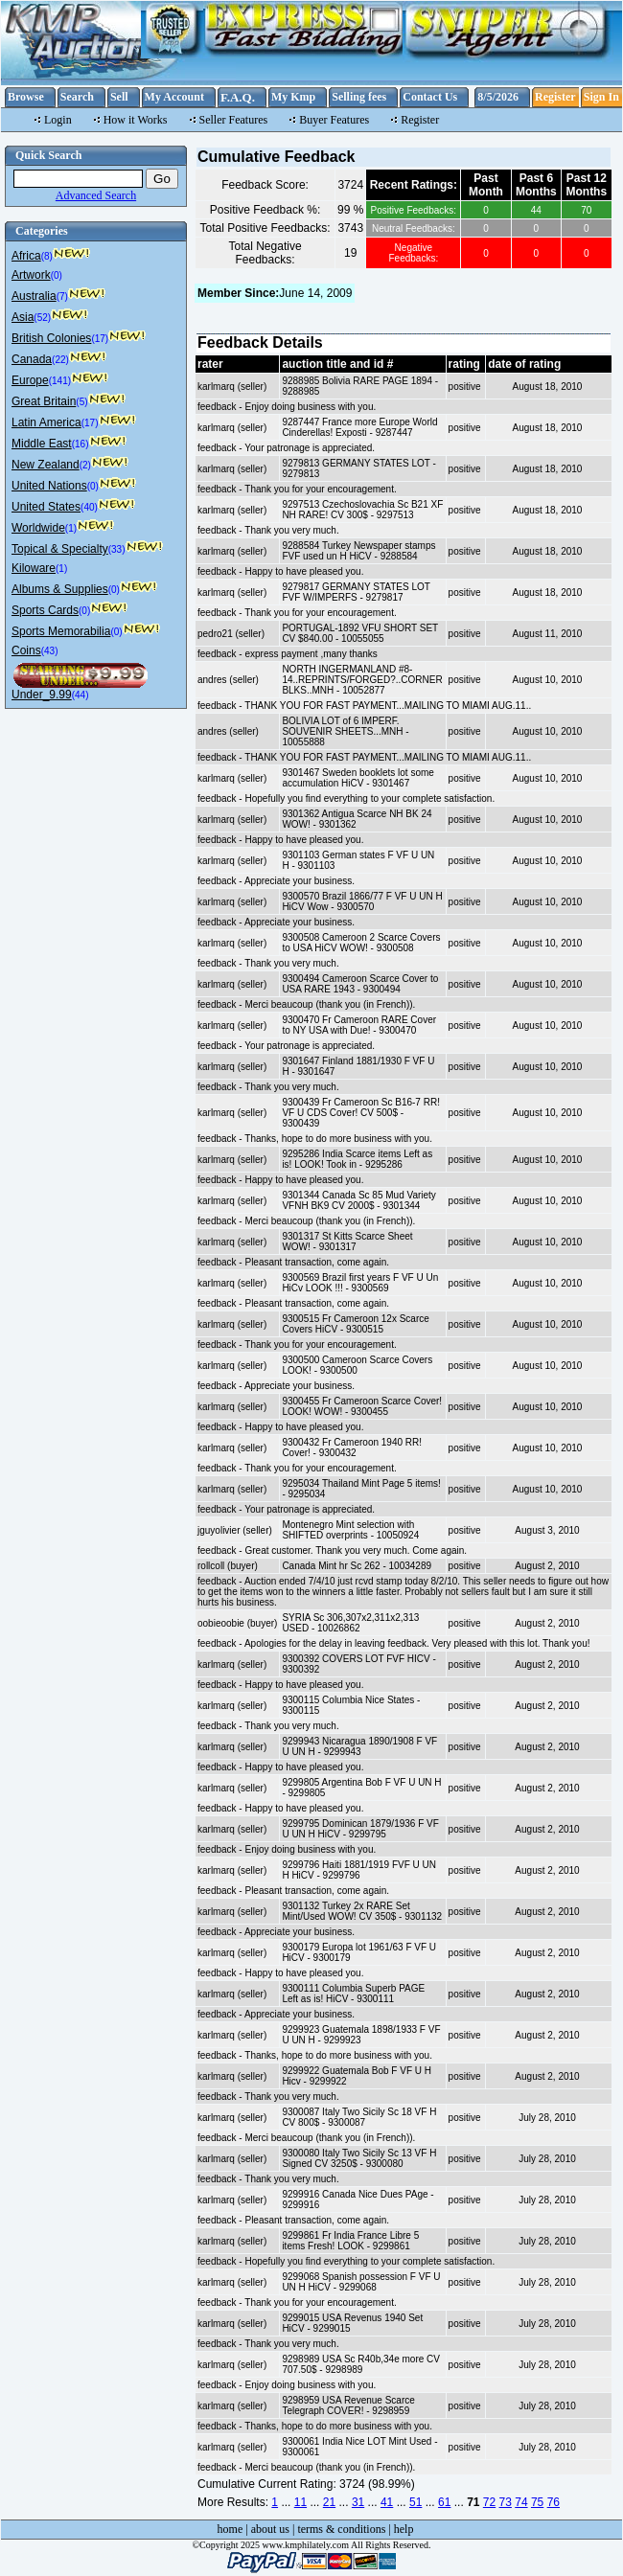 Image resolution: width=623 pixels, height=2576 pixels. I want to click on (2), so click(85, 465).